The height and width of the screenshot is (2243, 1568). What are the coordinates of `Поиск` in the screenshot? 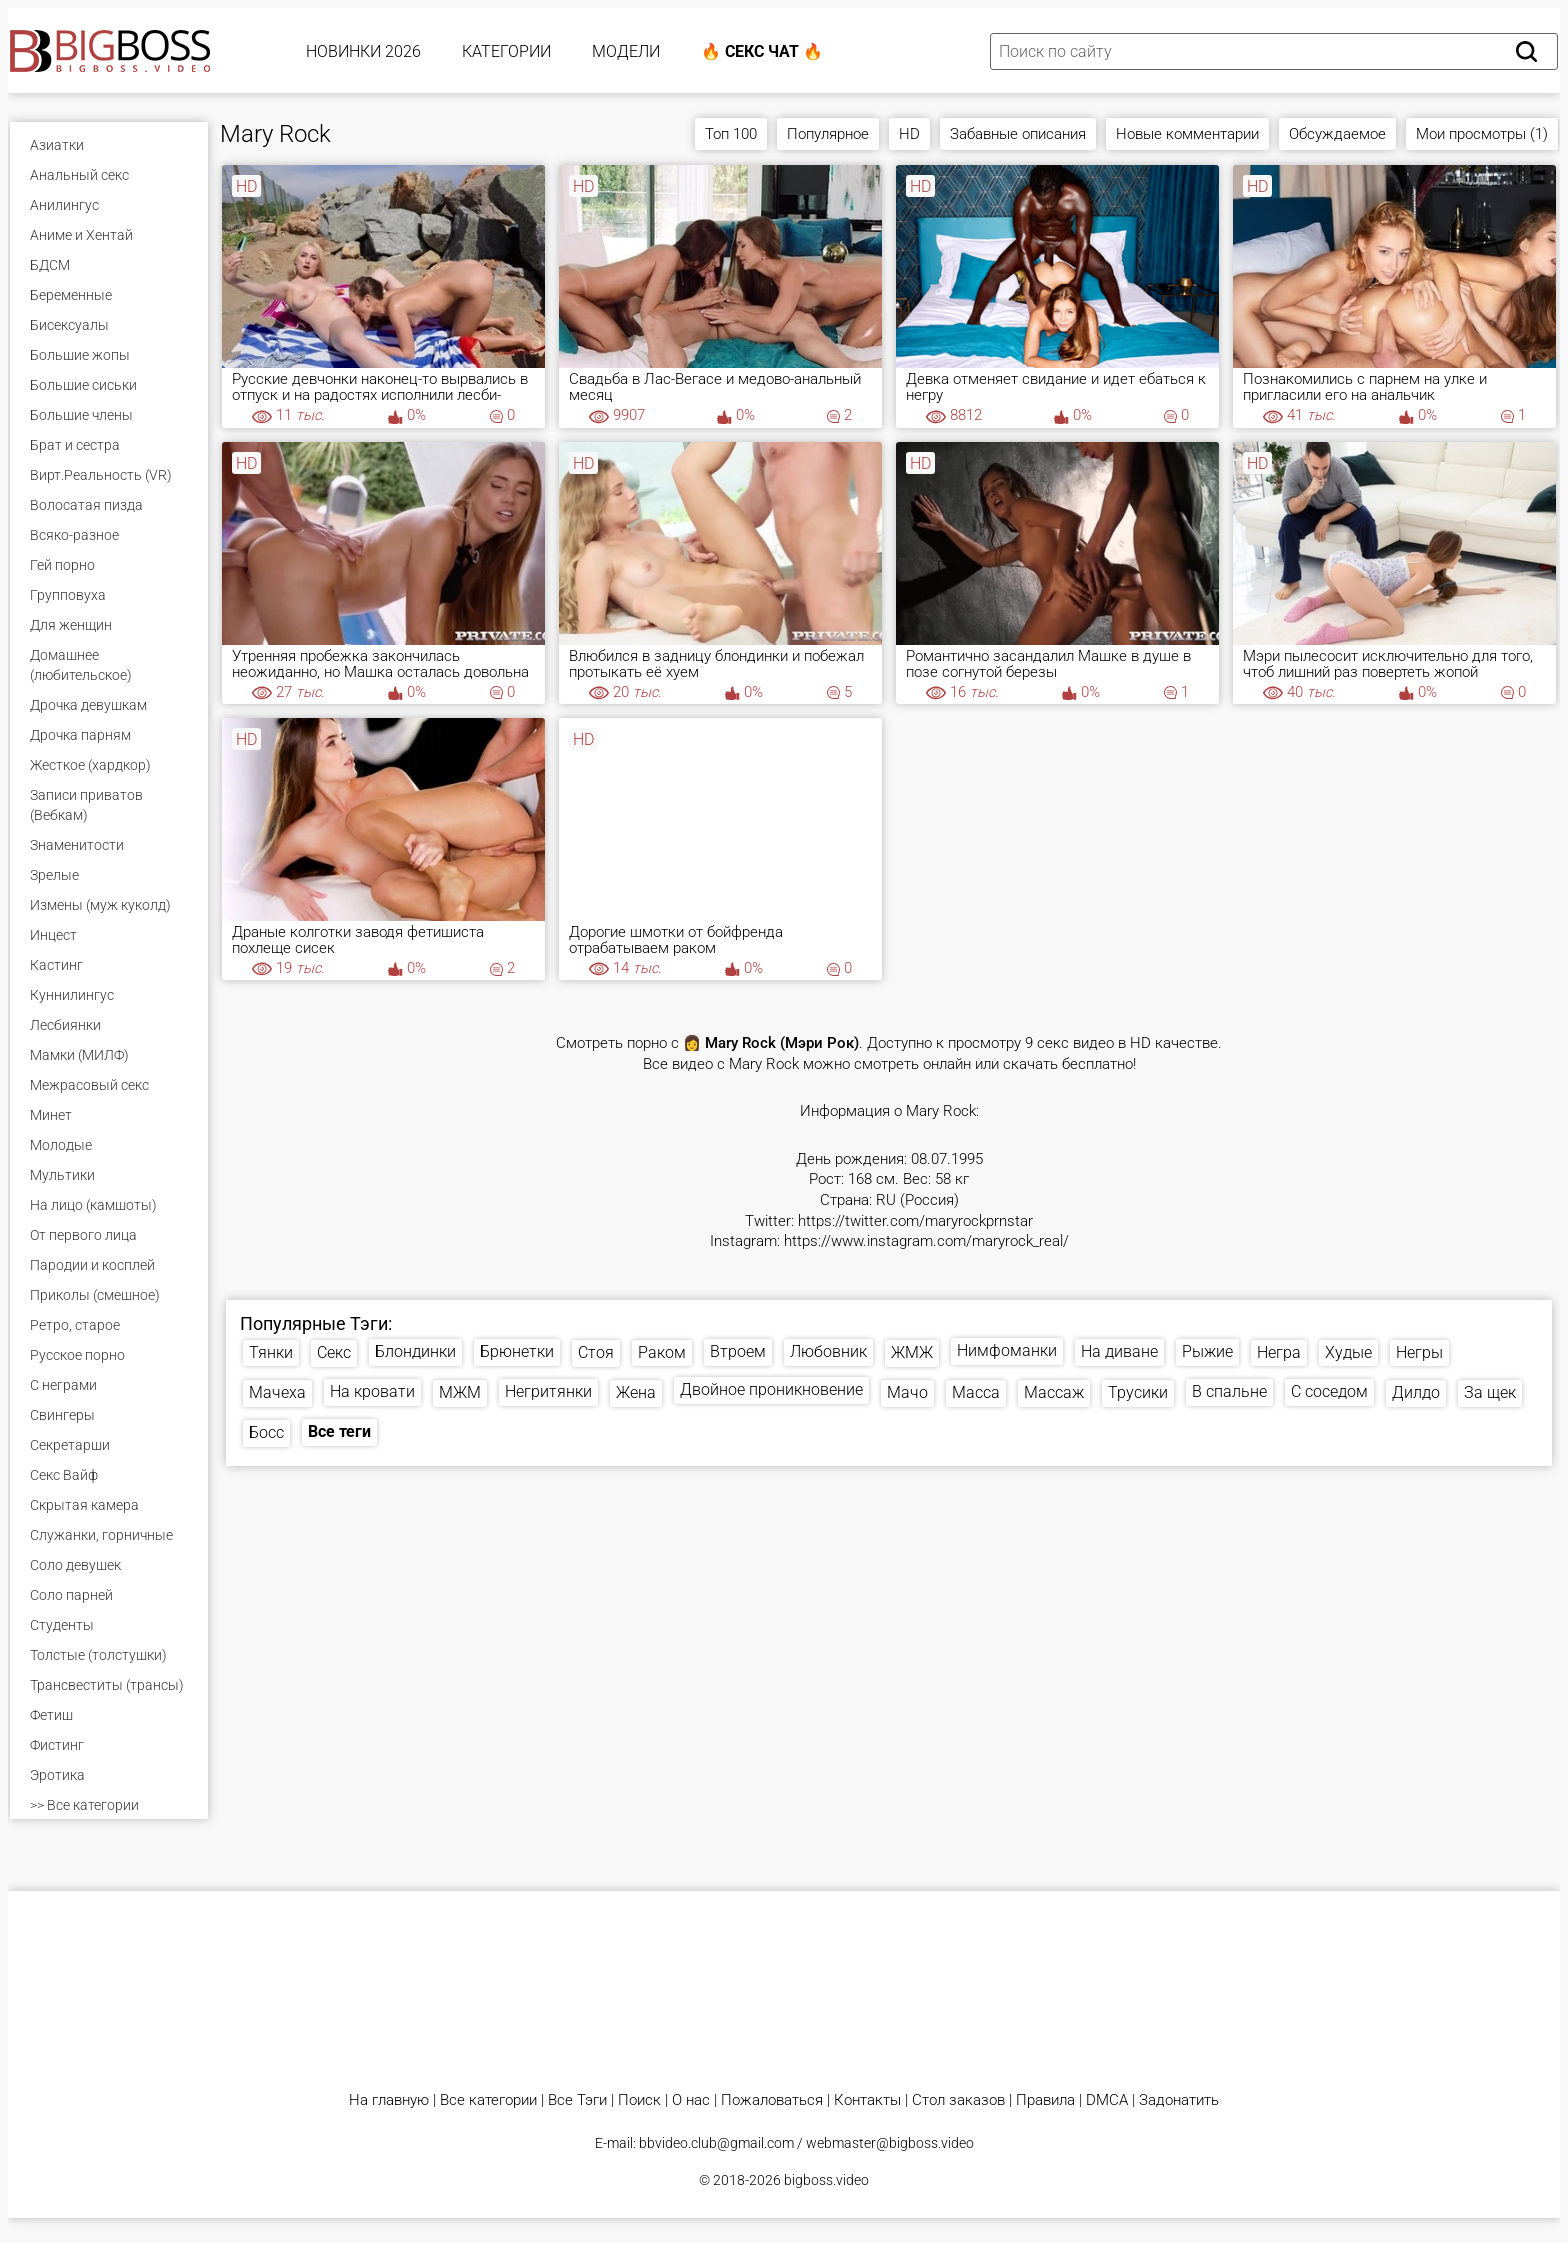 It's located at (639, 2100).